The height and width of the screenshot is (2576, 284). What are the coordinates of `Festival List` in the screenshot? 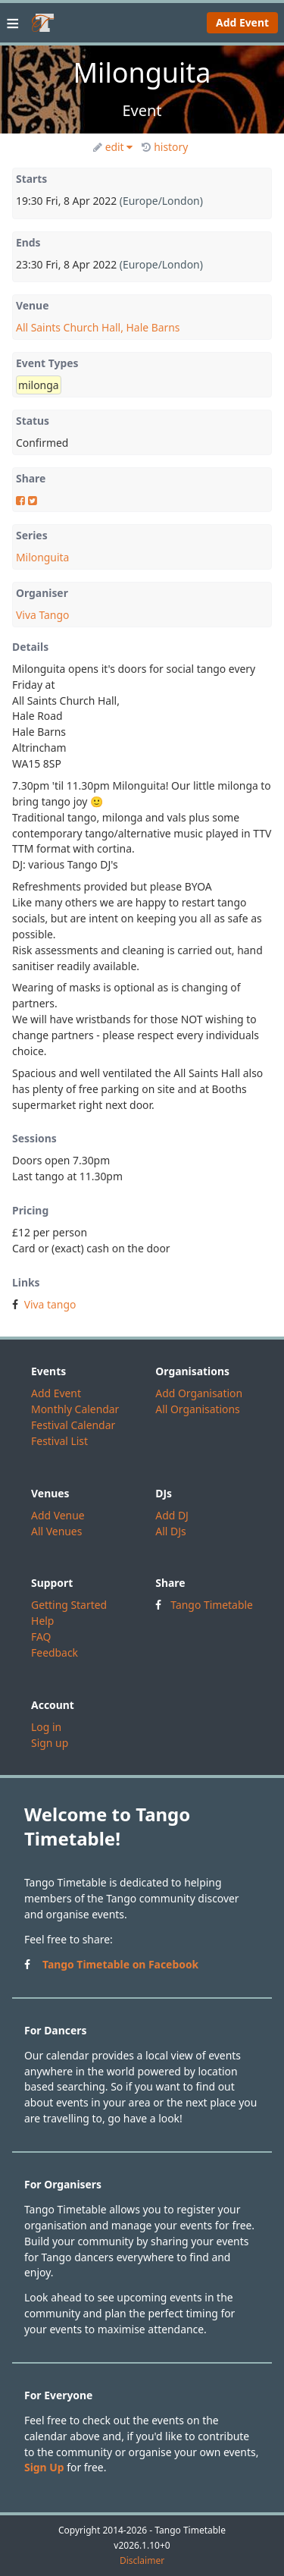 It's located at (59, 1441).